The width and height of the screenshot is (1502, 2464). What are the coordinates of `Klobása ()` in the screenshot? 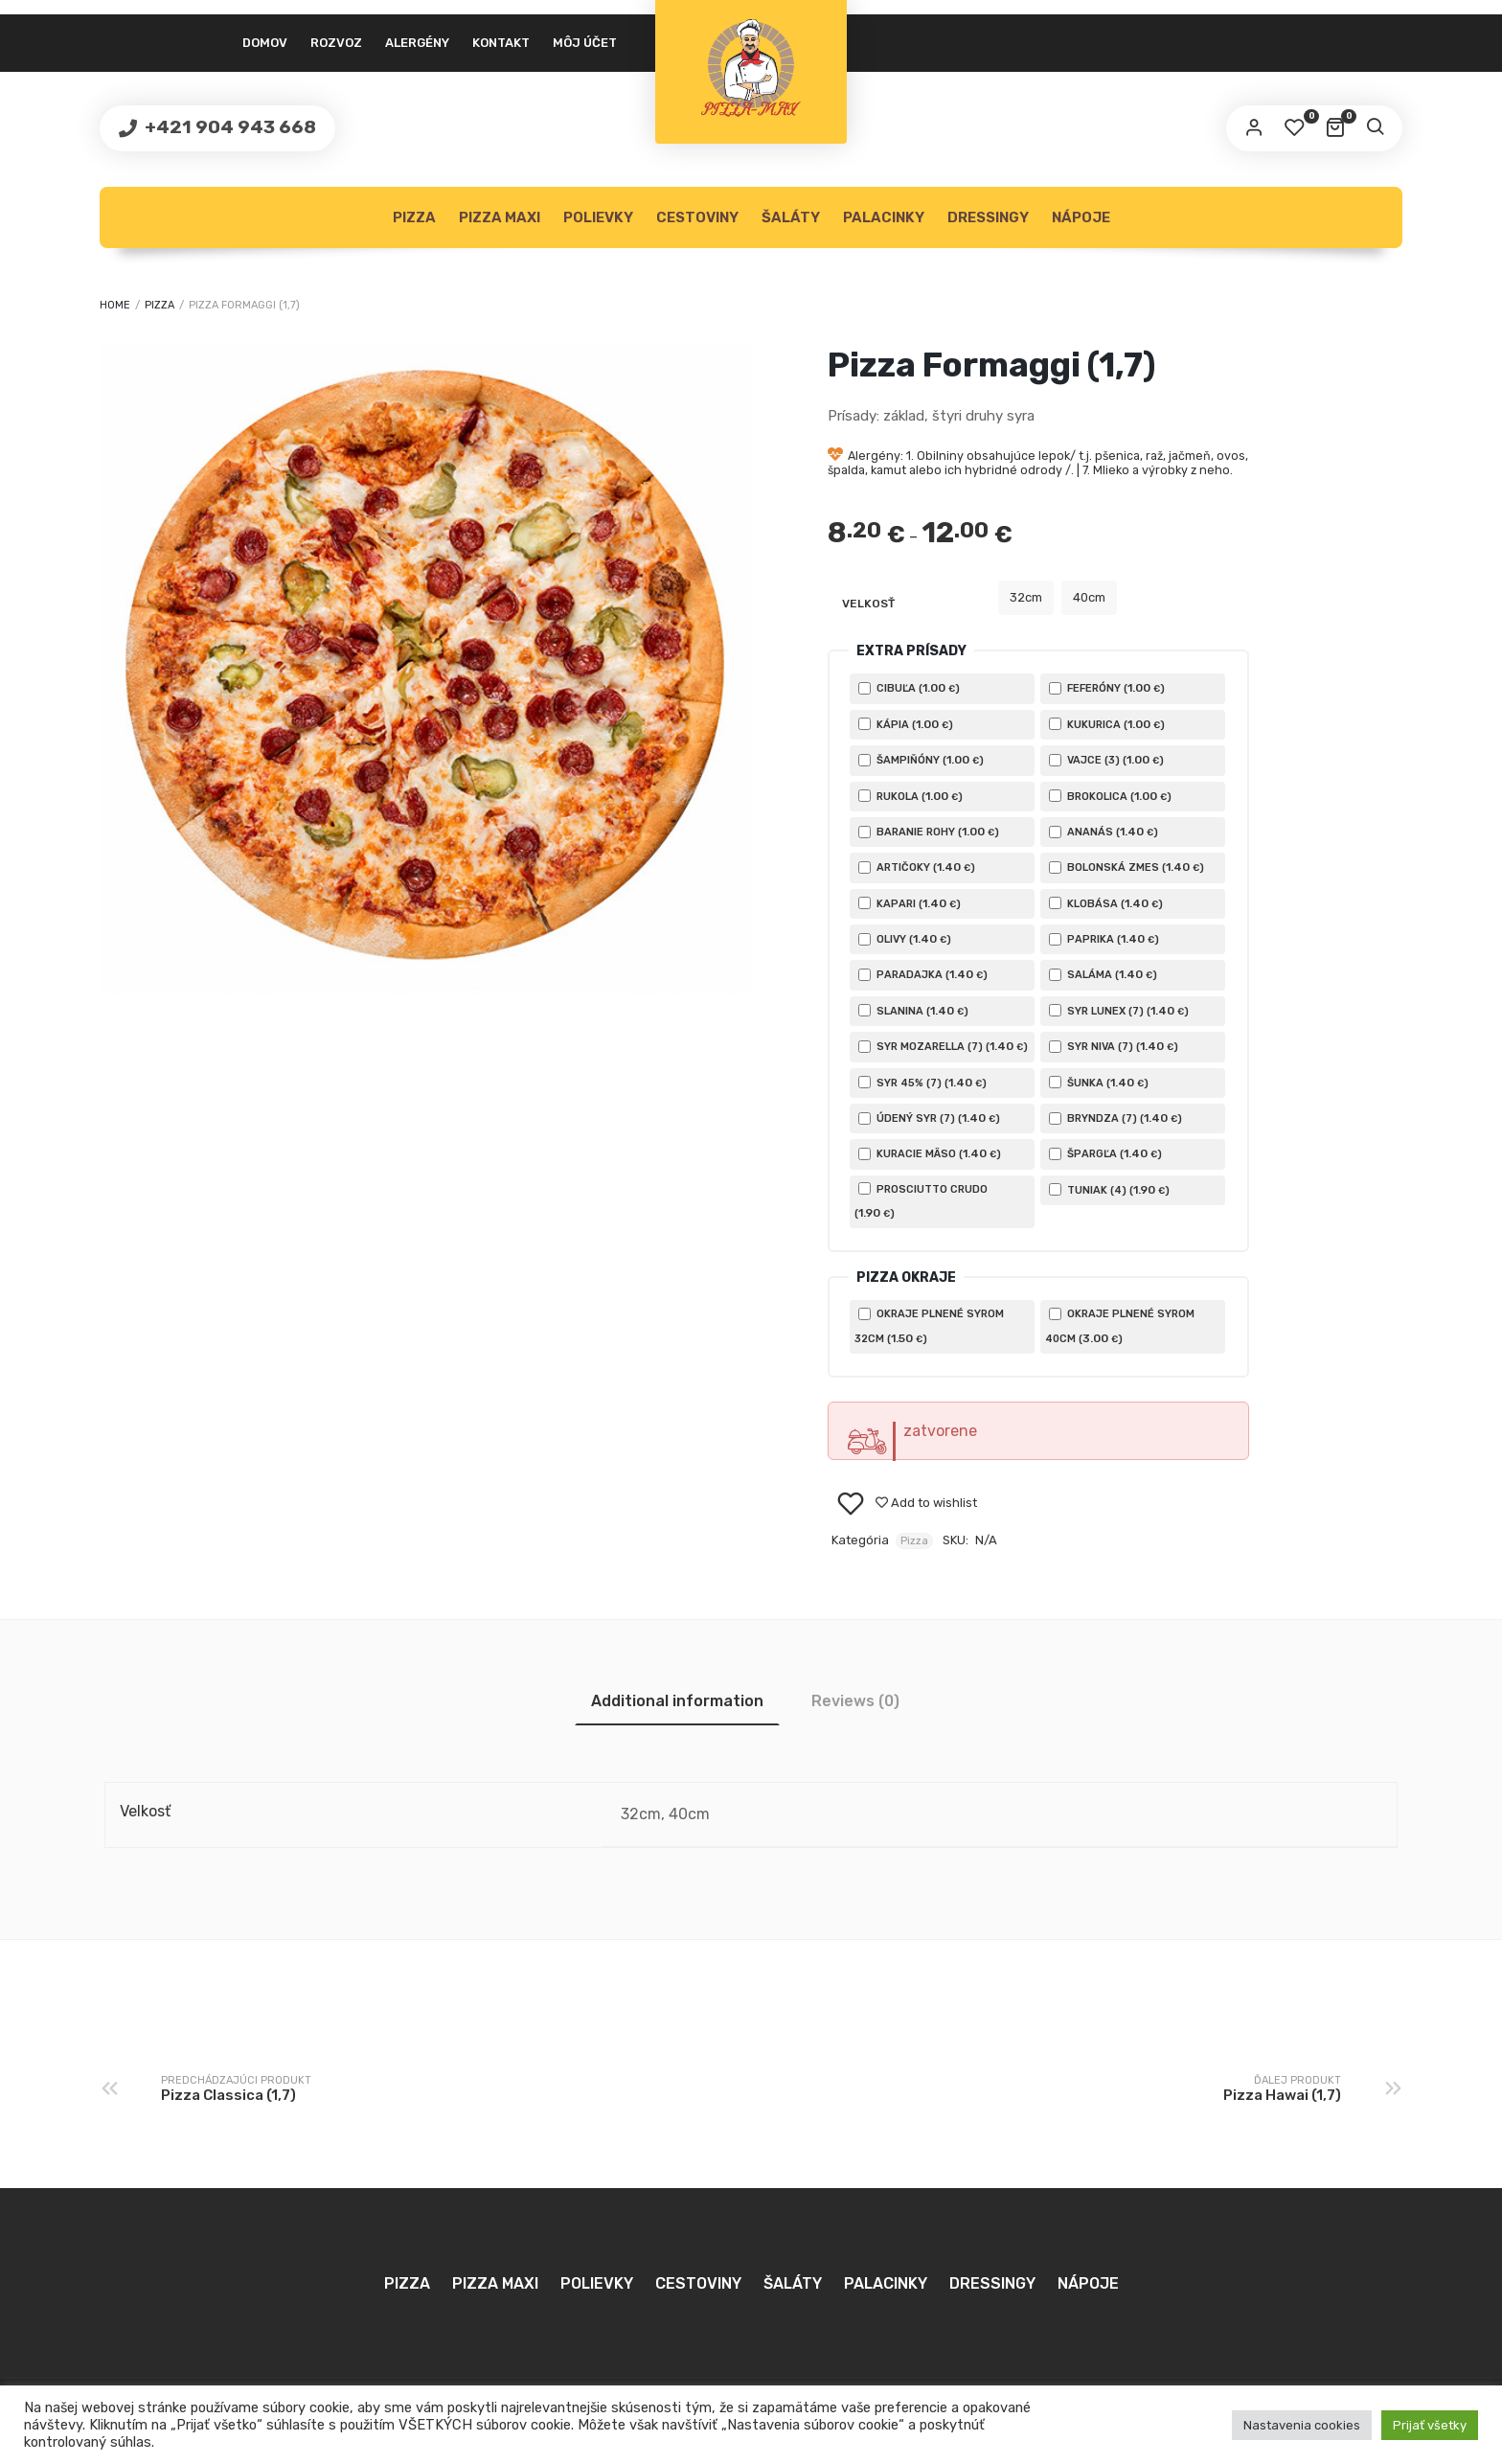 It's located at (1106, 903).